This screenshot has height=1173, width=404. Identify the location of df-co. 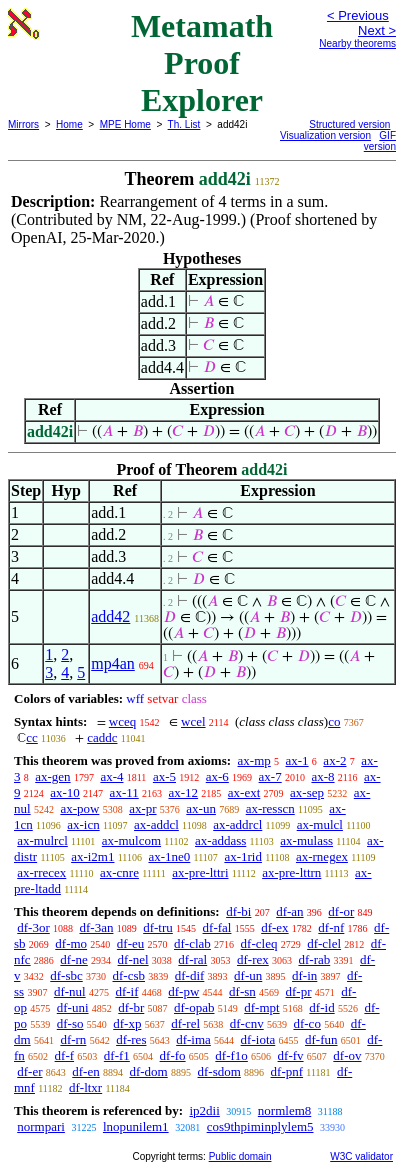
(306, 1023).